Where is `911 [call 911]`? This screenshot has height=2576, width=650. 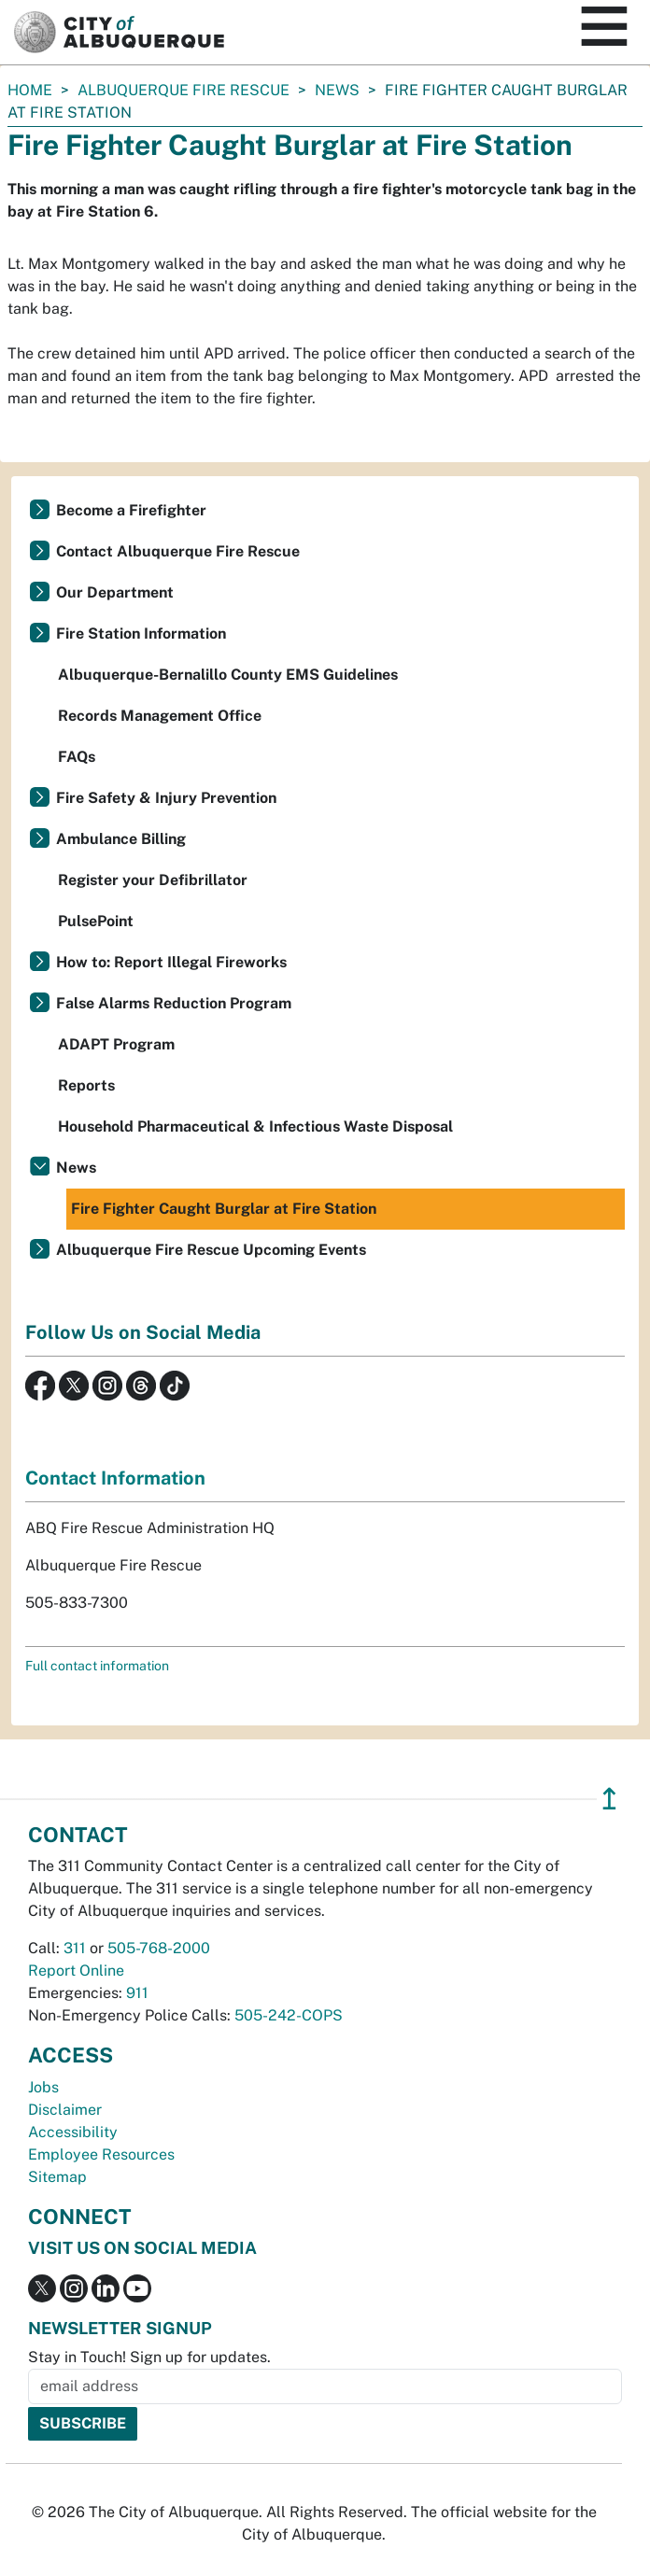 911 [call 911] is located at coordinates (137, 1993).